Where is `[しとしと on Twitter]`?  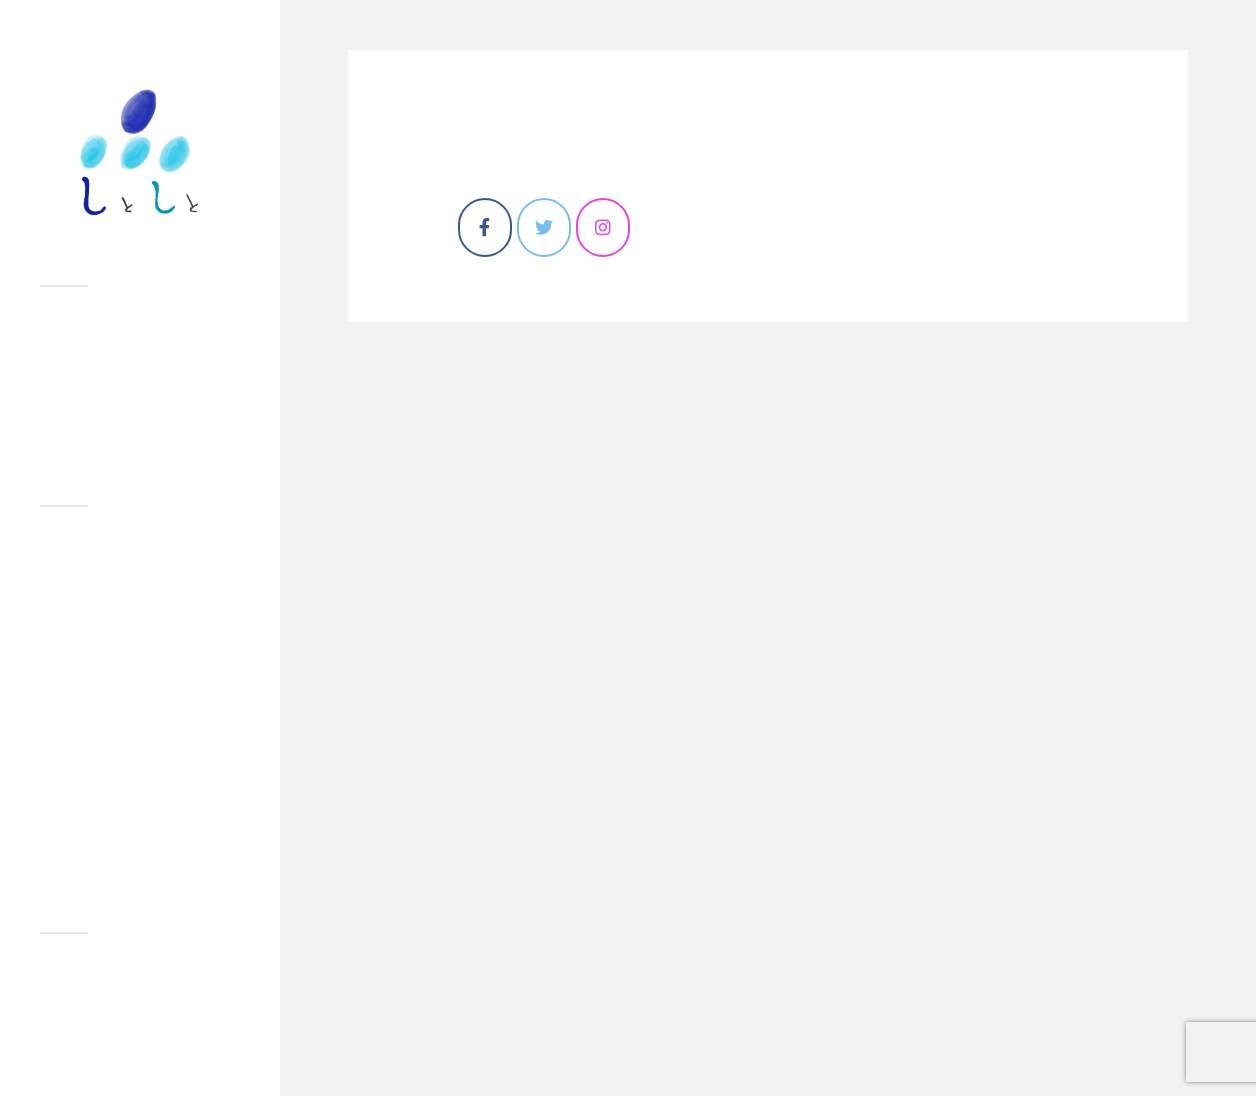 [しとしと on Twitter] is located at coordinates (544, 227).